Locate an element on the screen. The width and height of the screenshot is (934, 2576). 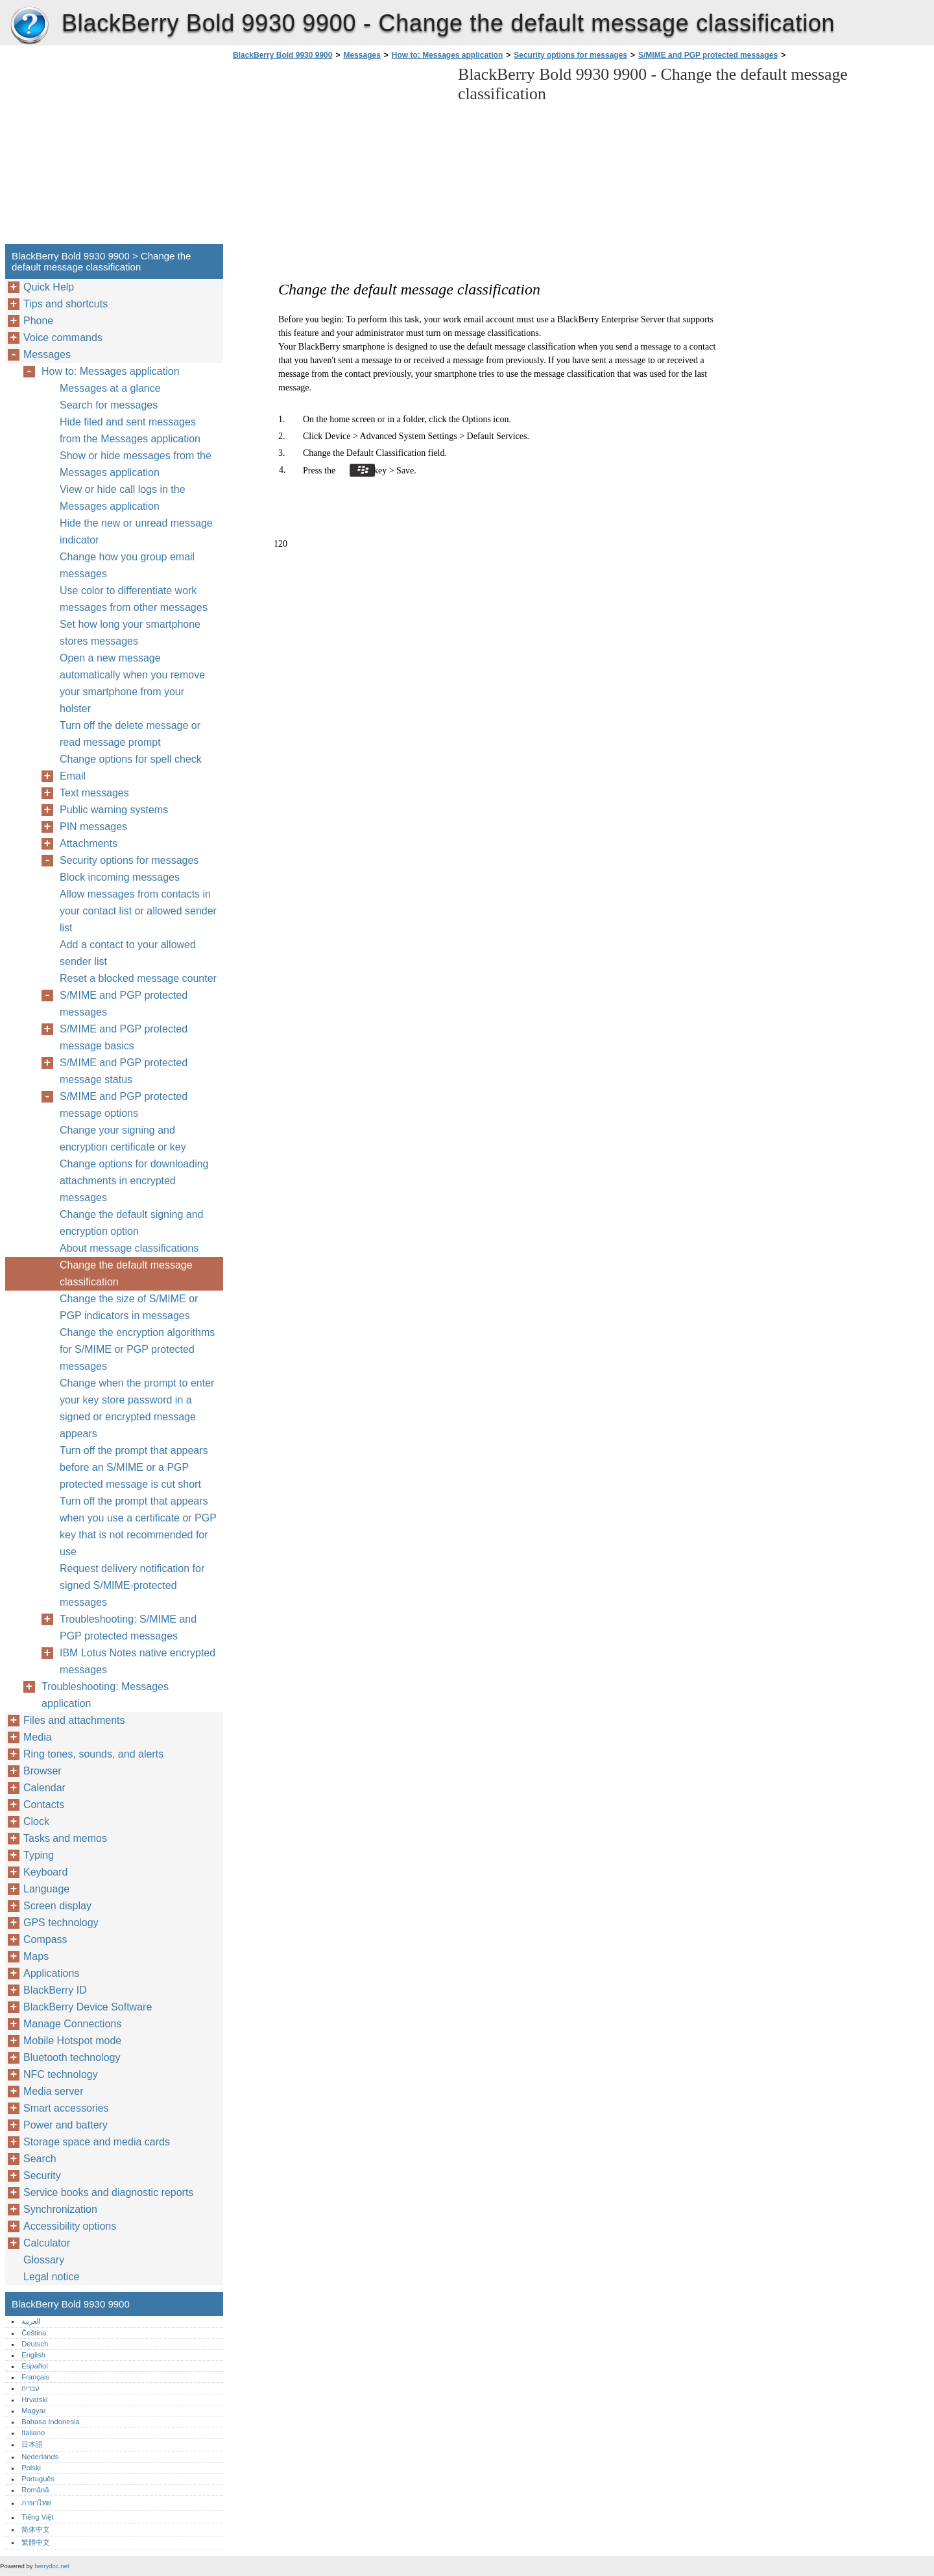
NFC technology is located at coordinates (60, 2074).